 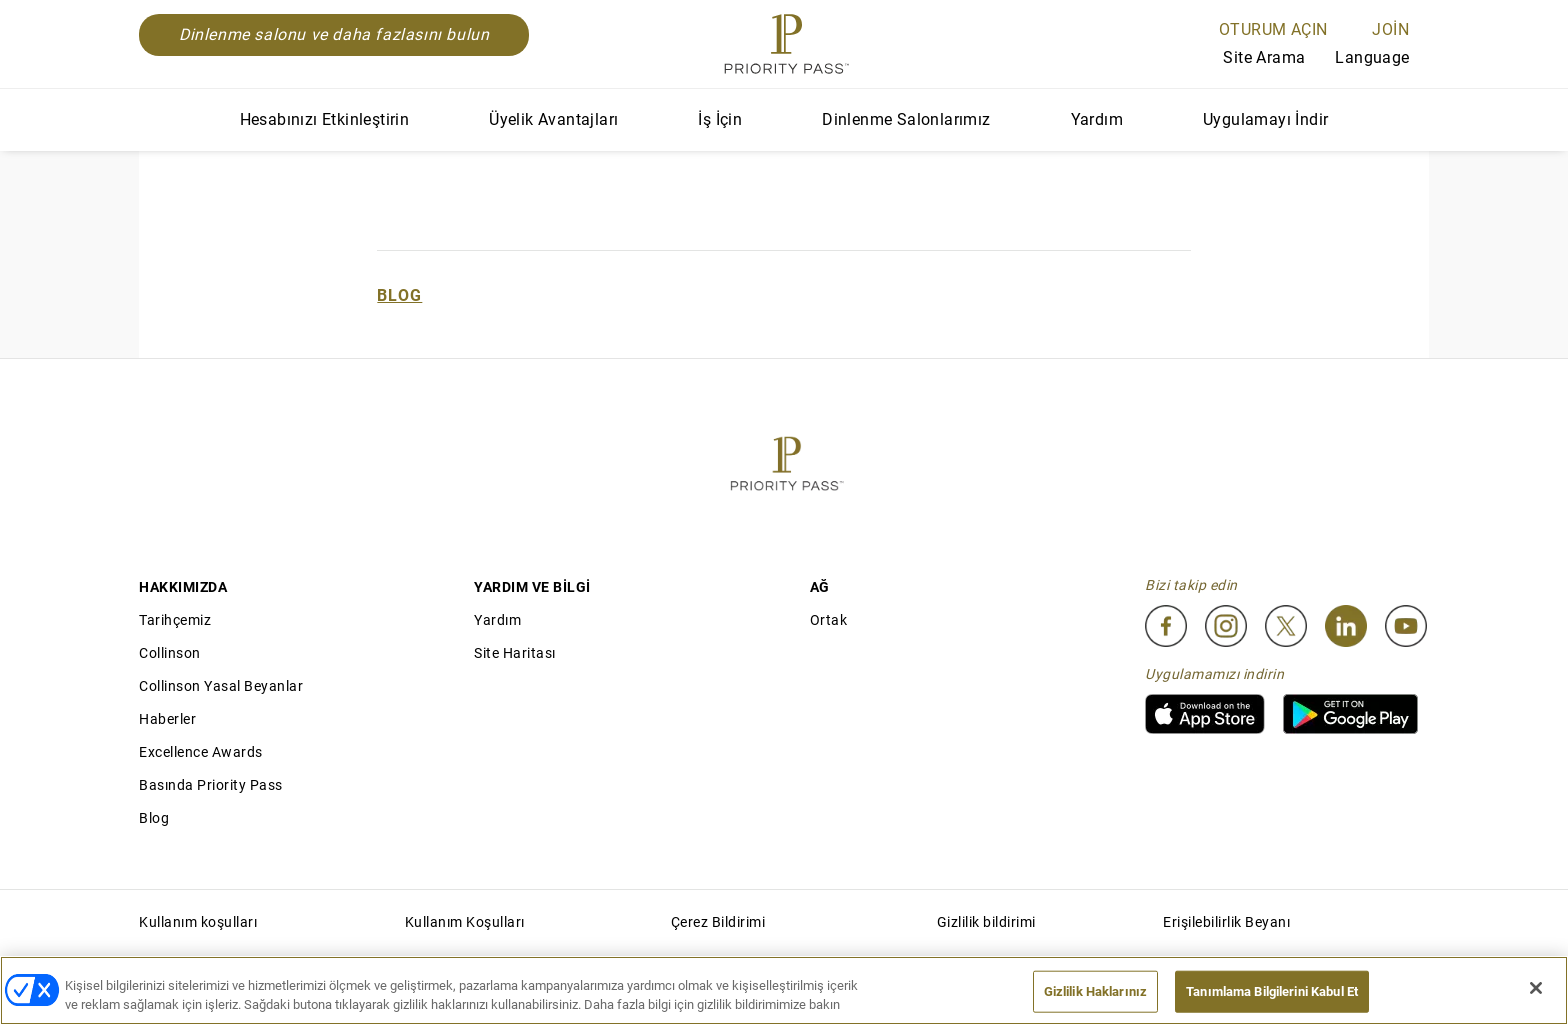 What do you see at coordinates (553, 119) in the screenshot?
I see `Üyelik Avantajları` at bounding box center [553, 119].